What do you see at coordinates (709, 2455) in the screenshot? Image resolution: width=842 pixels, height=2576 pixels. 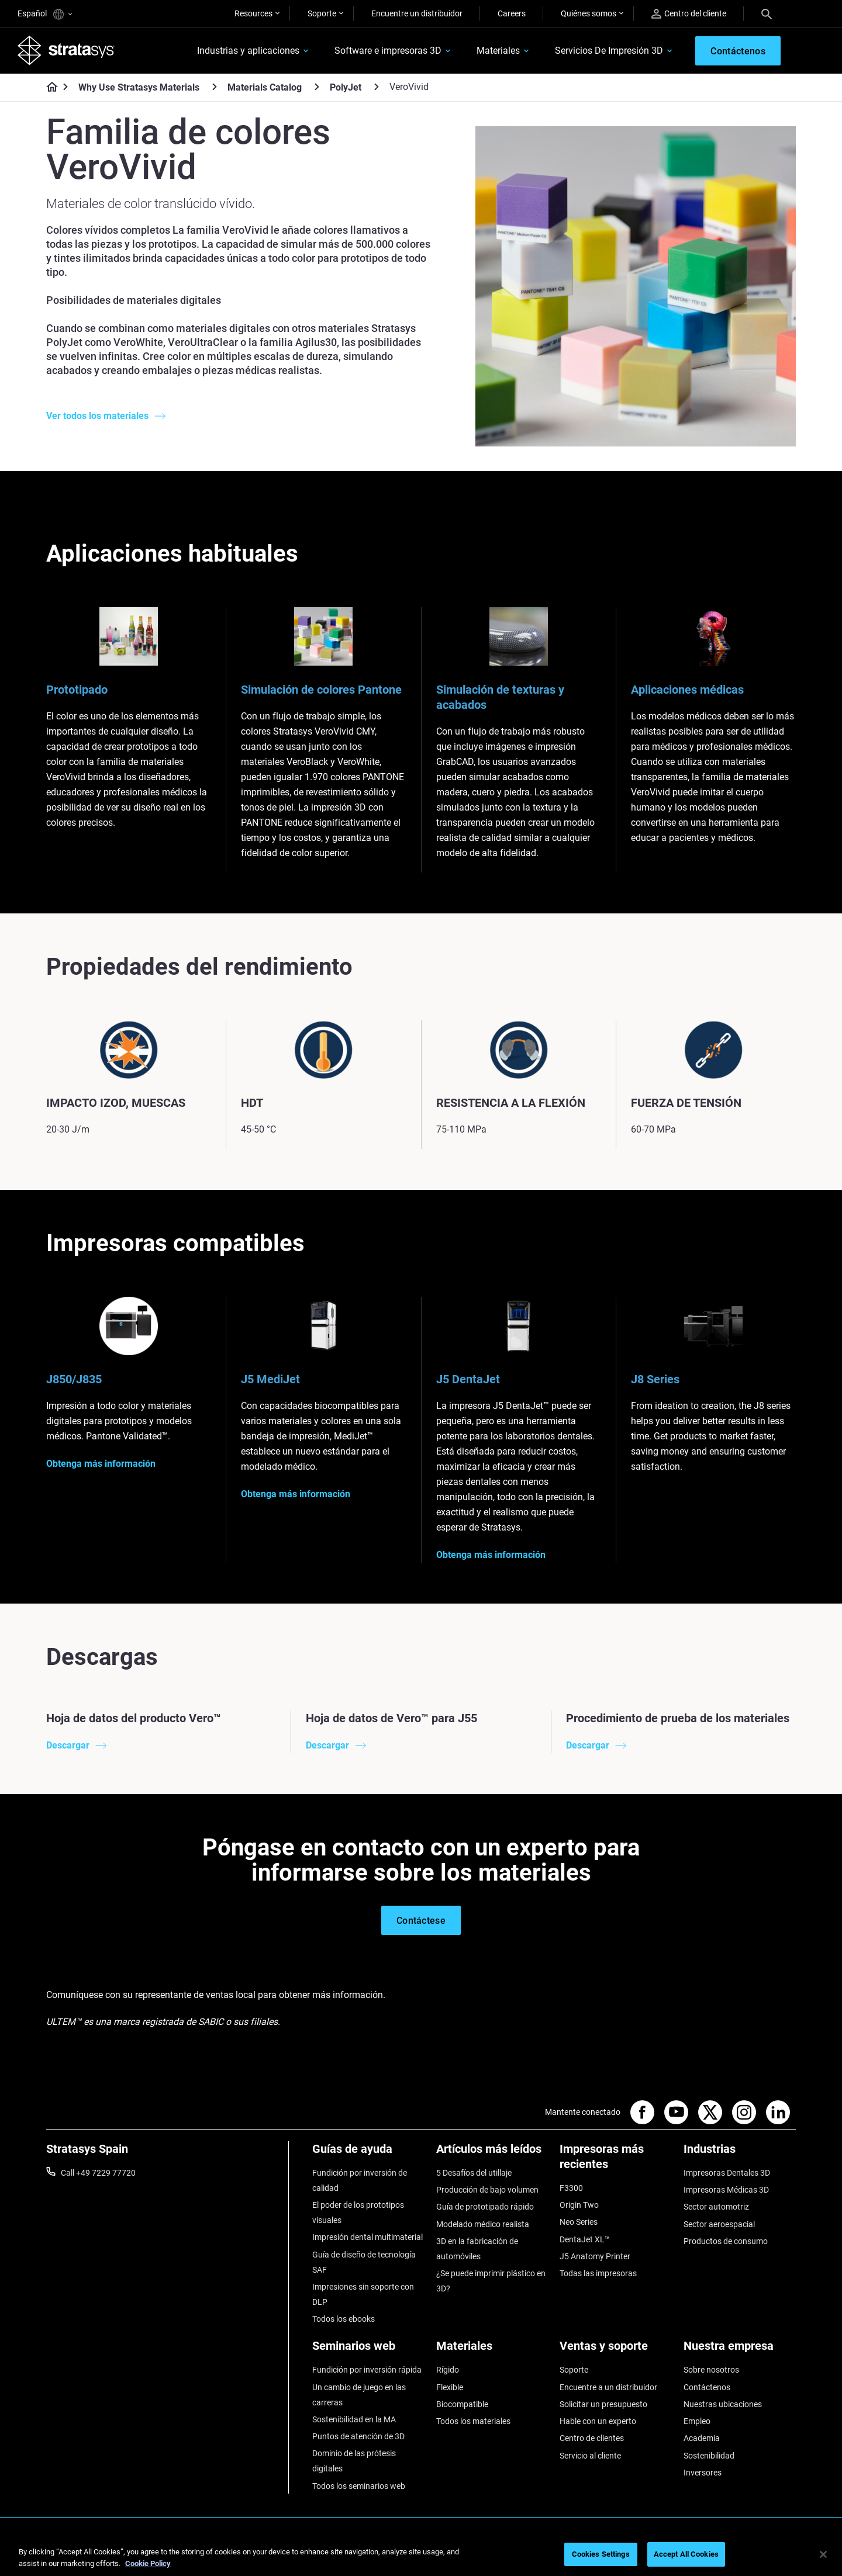 I see `Sostenibilidad` at bounding box center [709, 2455].